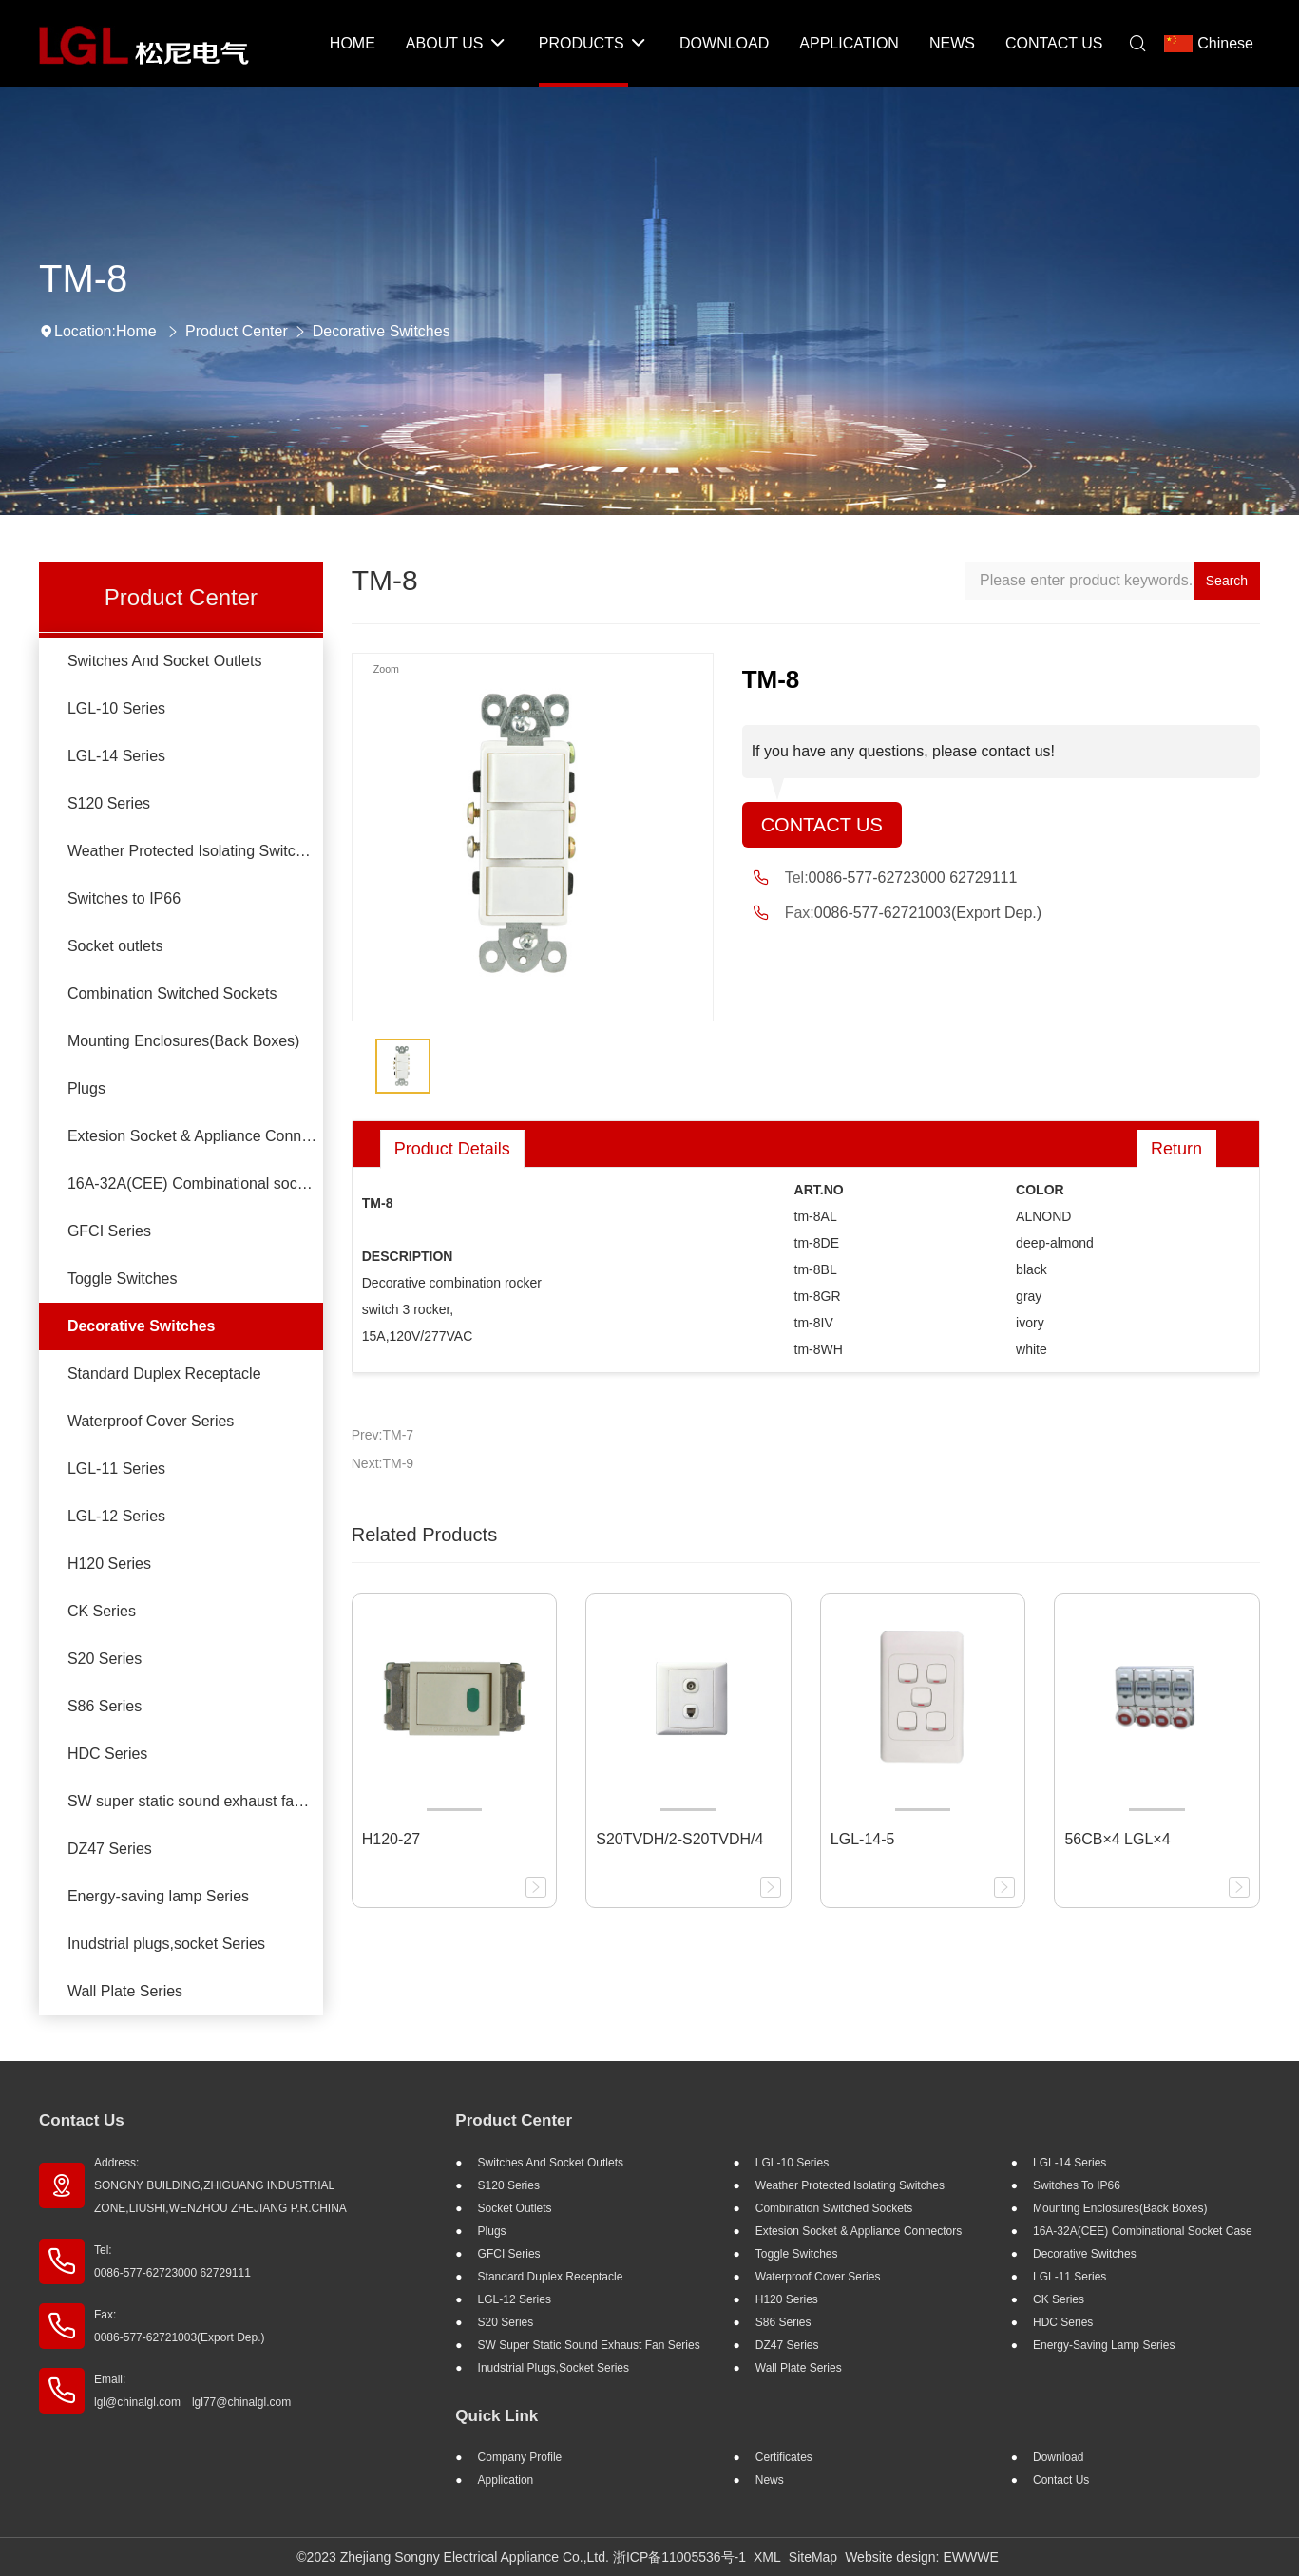 This screenshot has width=1299, height=2576. What do you see at coordinates (179, 2326) in the screenshot?
I see `Fax: 0086-577-62721003(Export Dep.)` at bounding box center [179, 2326].